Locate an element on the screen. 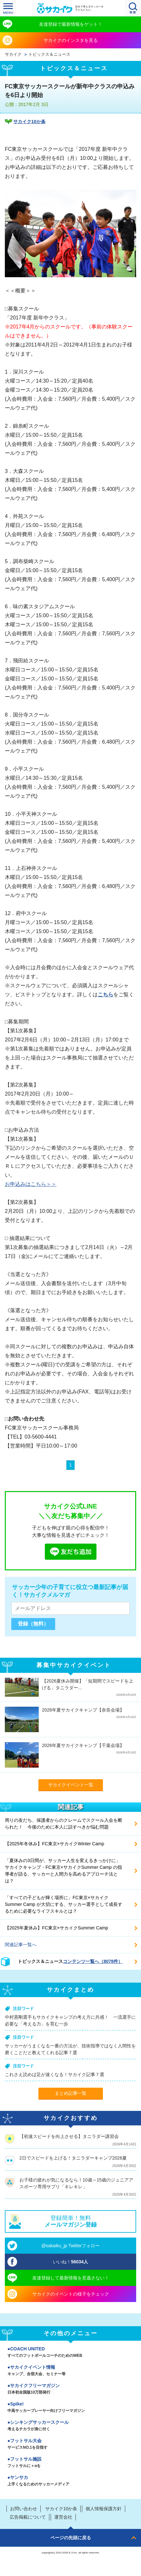  サカイクフリーマガジン is located at coordinates (70, 2389).